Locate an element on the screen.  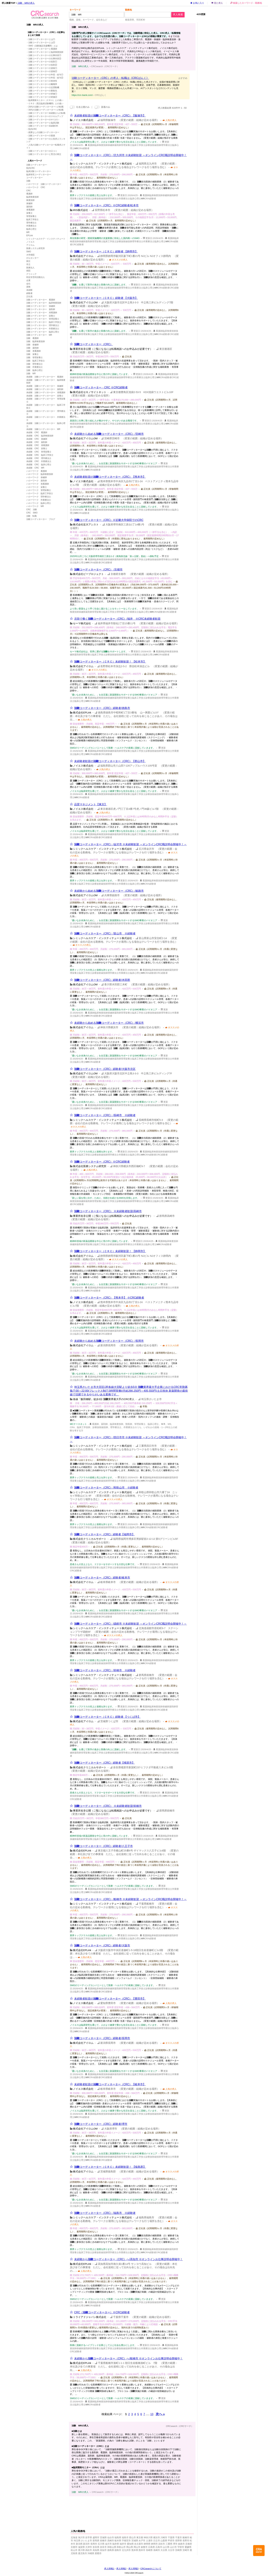
がんセンター is located at coordinates (32, 258).